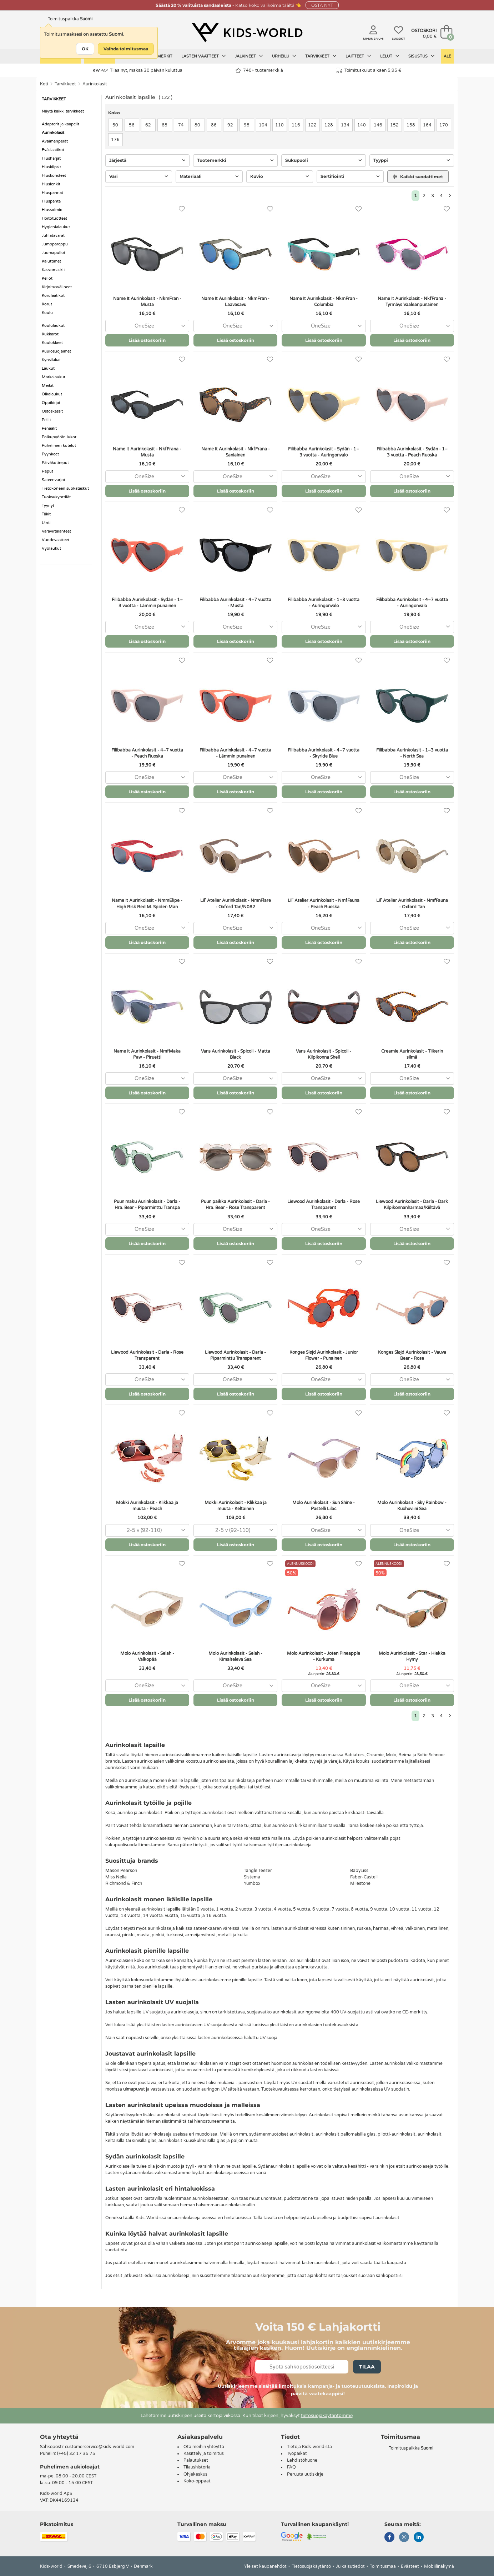  I want to click on Puun paikka Aurinkolasit - Darla - Hra. Bear - Rose Transparent, so click(235, 1204).